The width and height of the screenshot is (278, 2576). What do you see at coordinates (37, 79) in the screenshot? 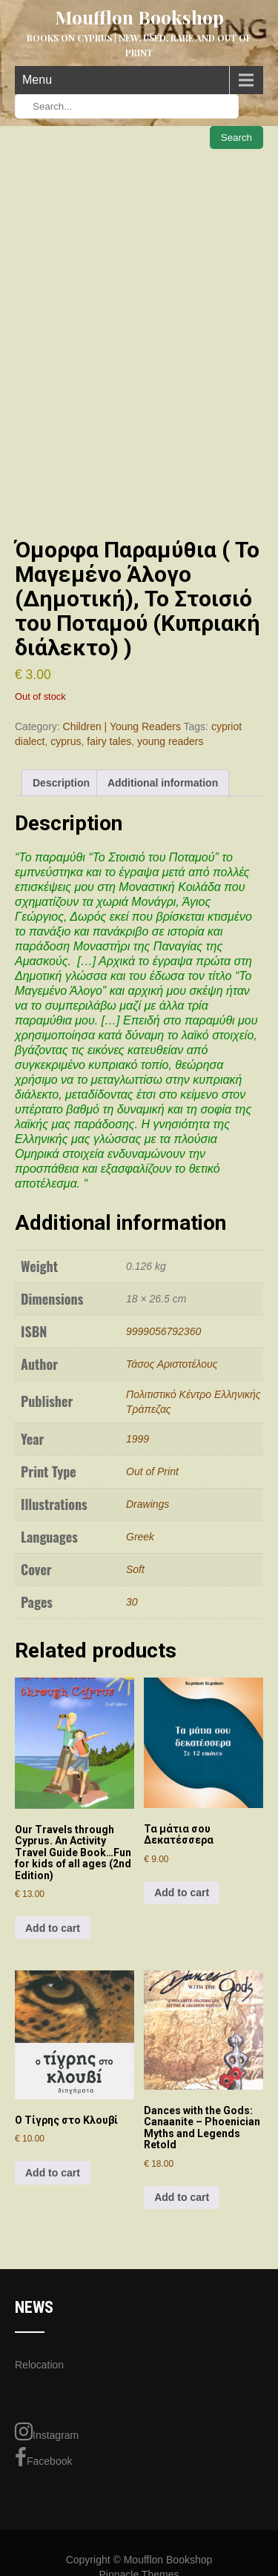
I see `Menu` at bounding box center [37, 79].